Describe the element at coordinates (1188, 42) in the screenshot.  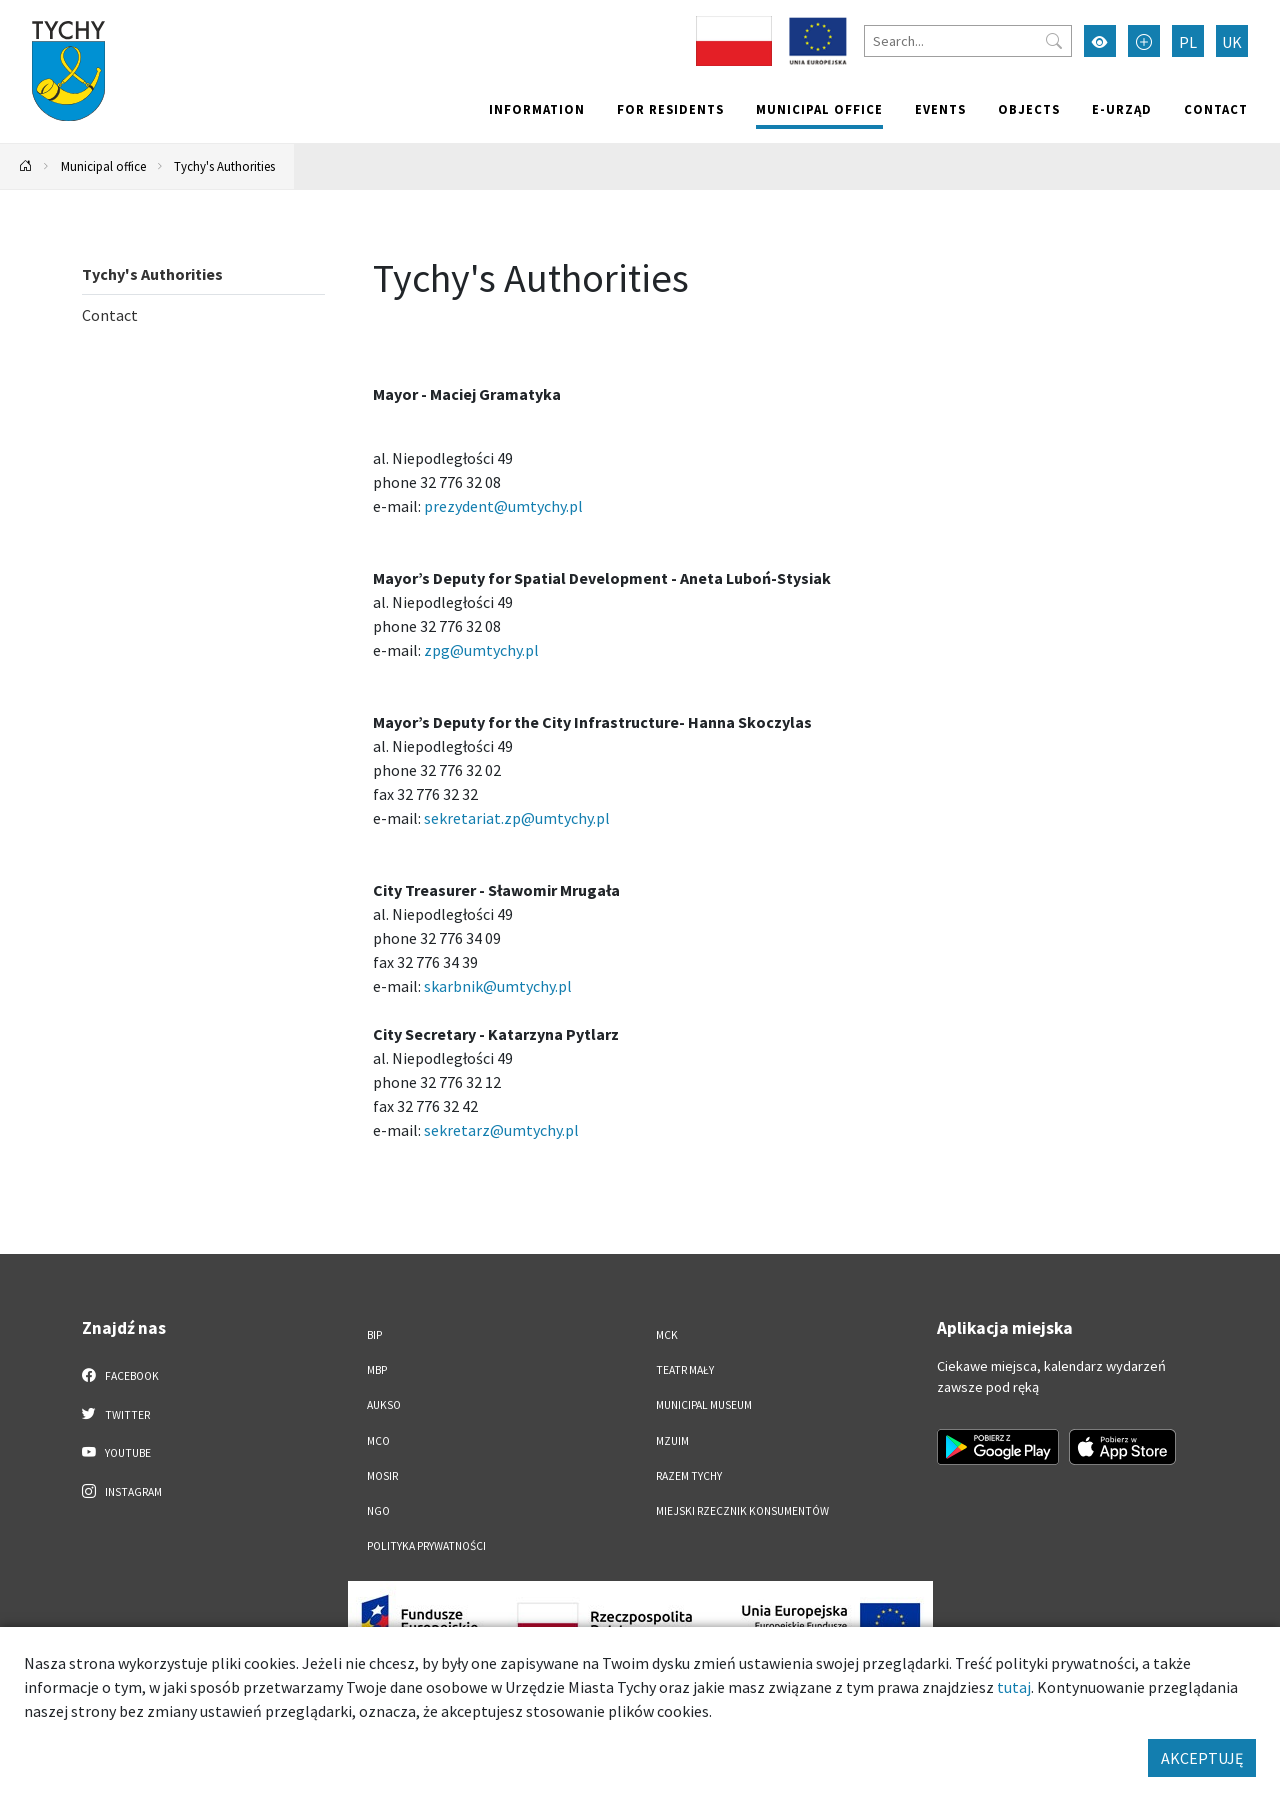
I see `PL [Zmień język na Polski]` at that location.